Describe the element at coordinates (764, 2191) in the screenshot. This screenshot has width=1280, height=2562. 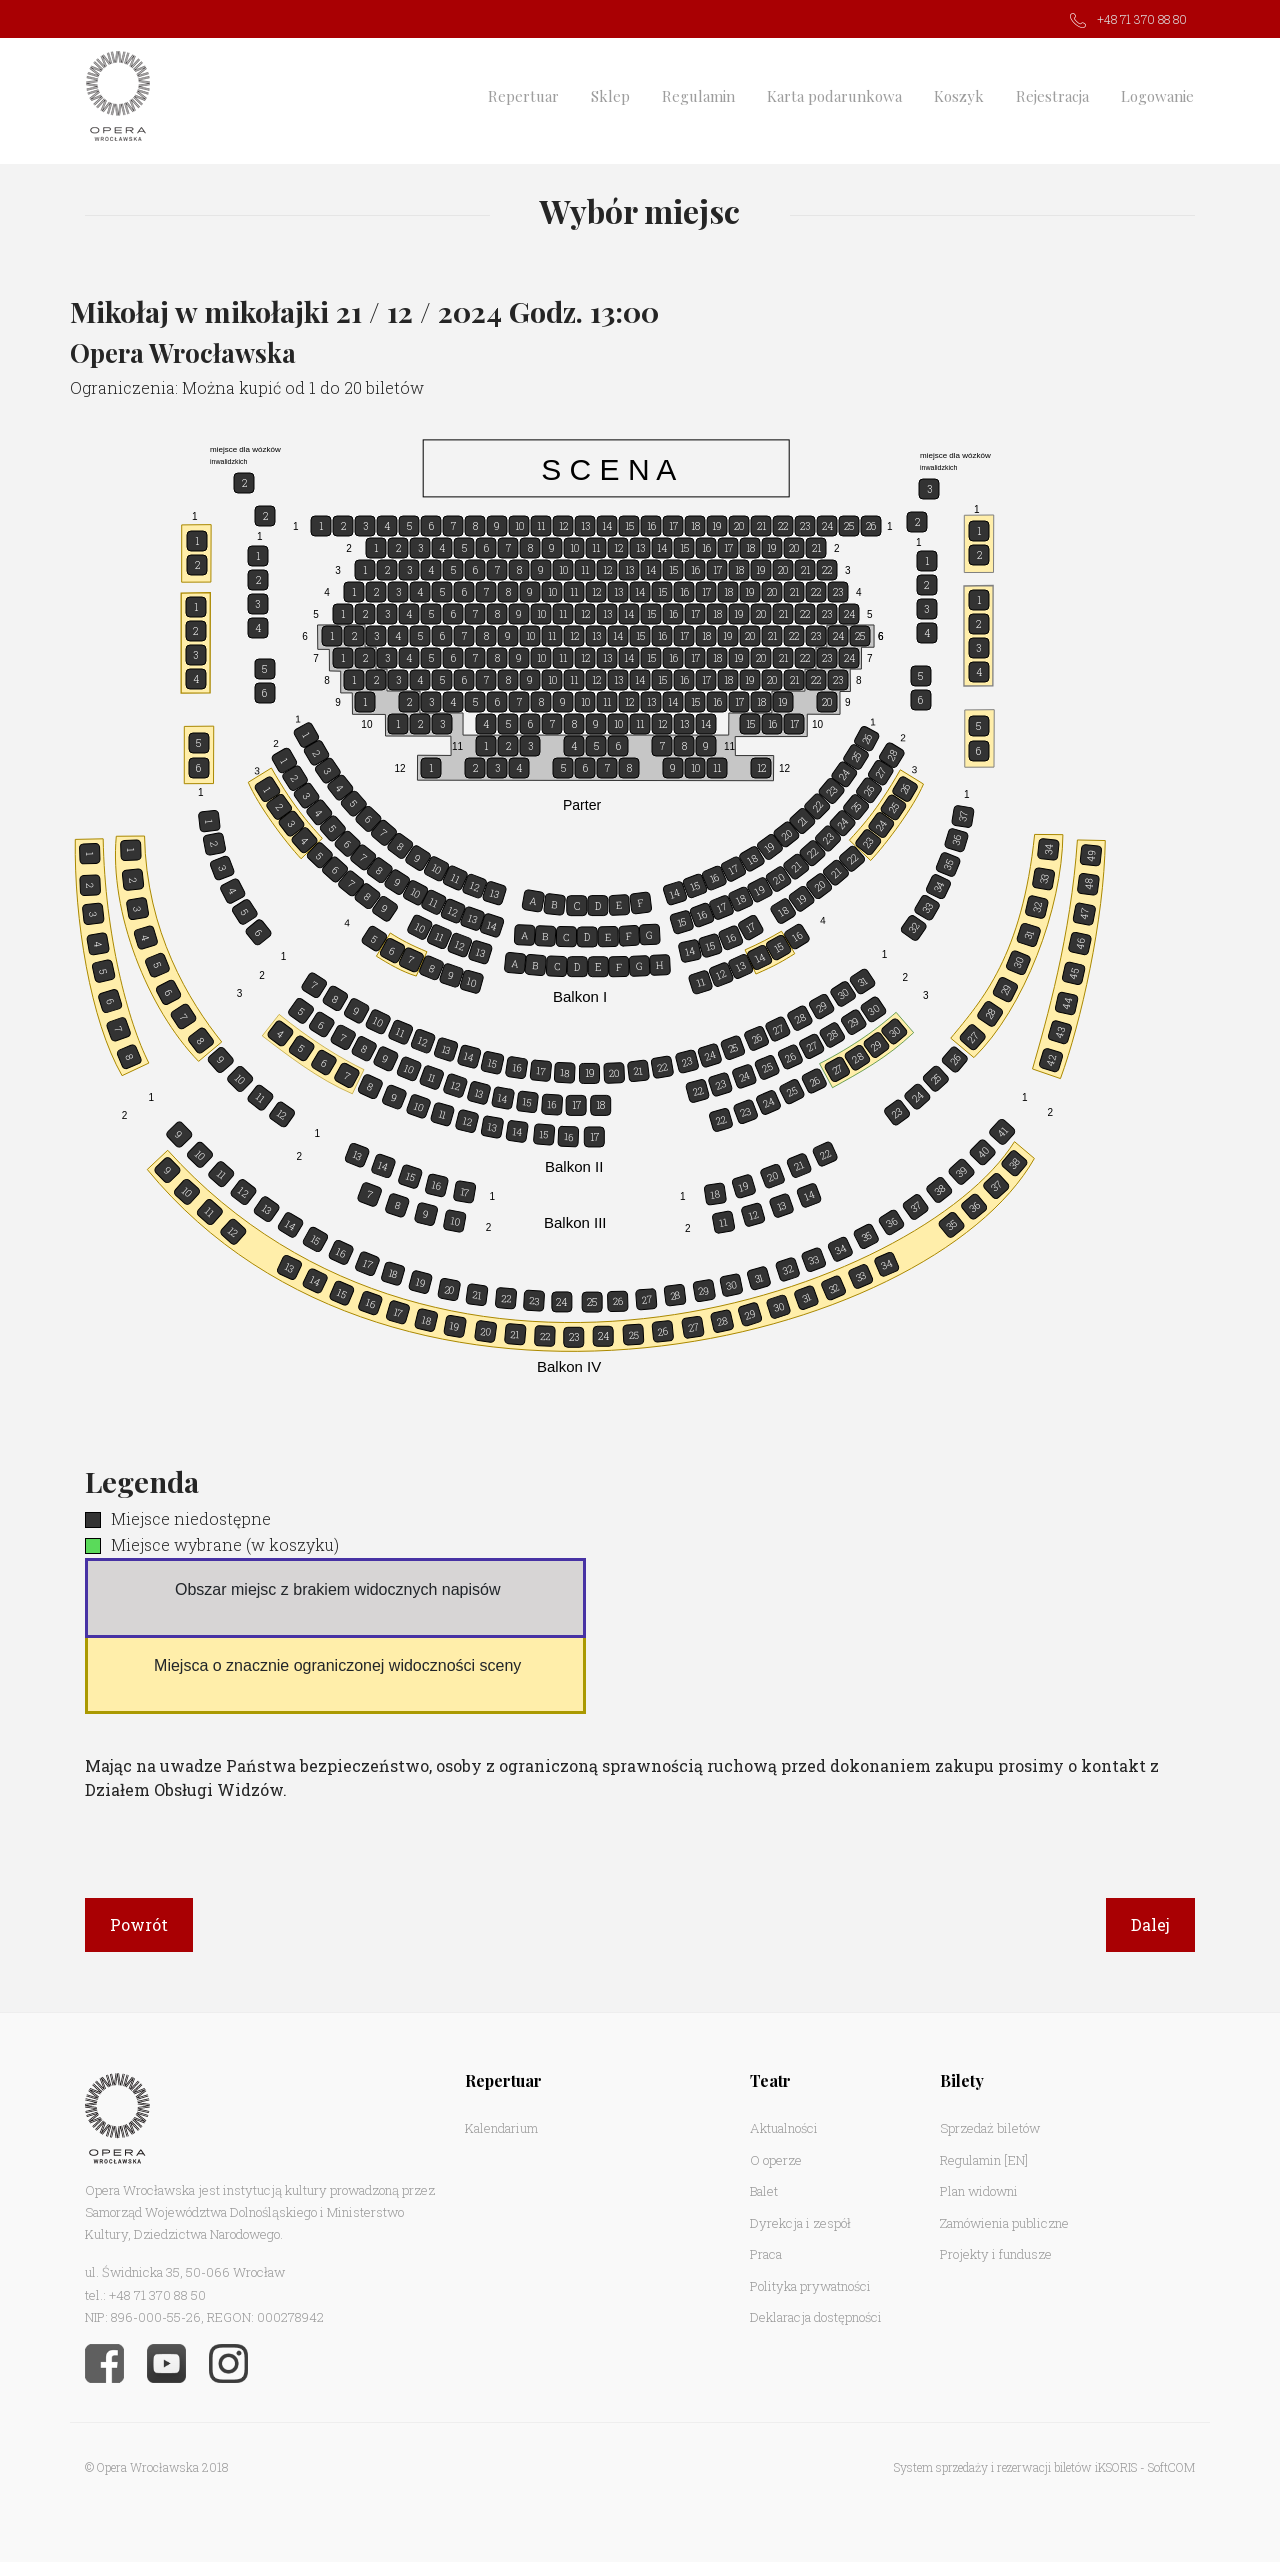
I see `Balet` at that location.